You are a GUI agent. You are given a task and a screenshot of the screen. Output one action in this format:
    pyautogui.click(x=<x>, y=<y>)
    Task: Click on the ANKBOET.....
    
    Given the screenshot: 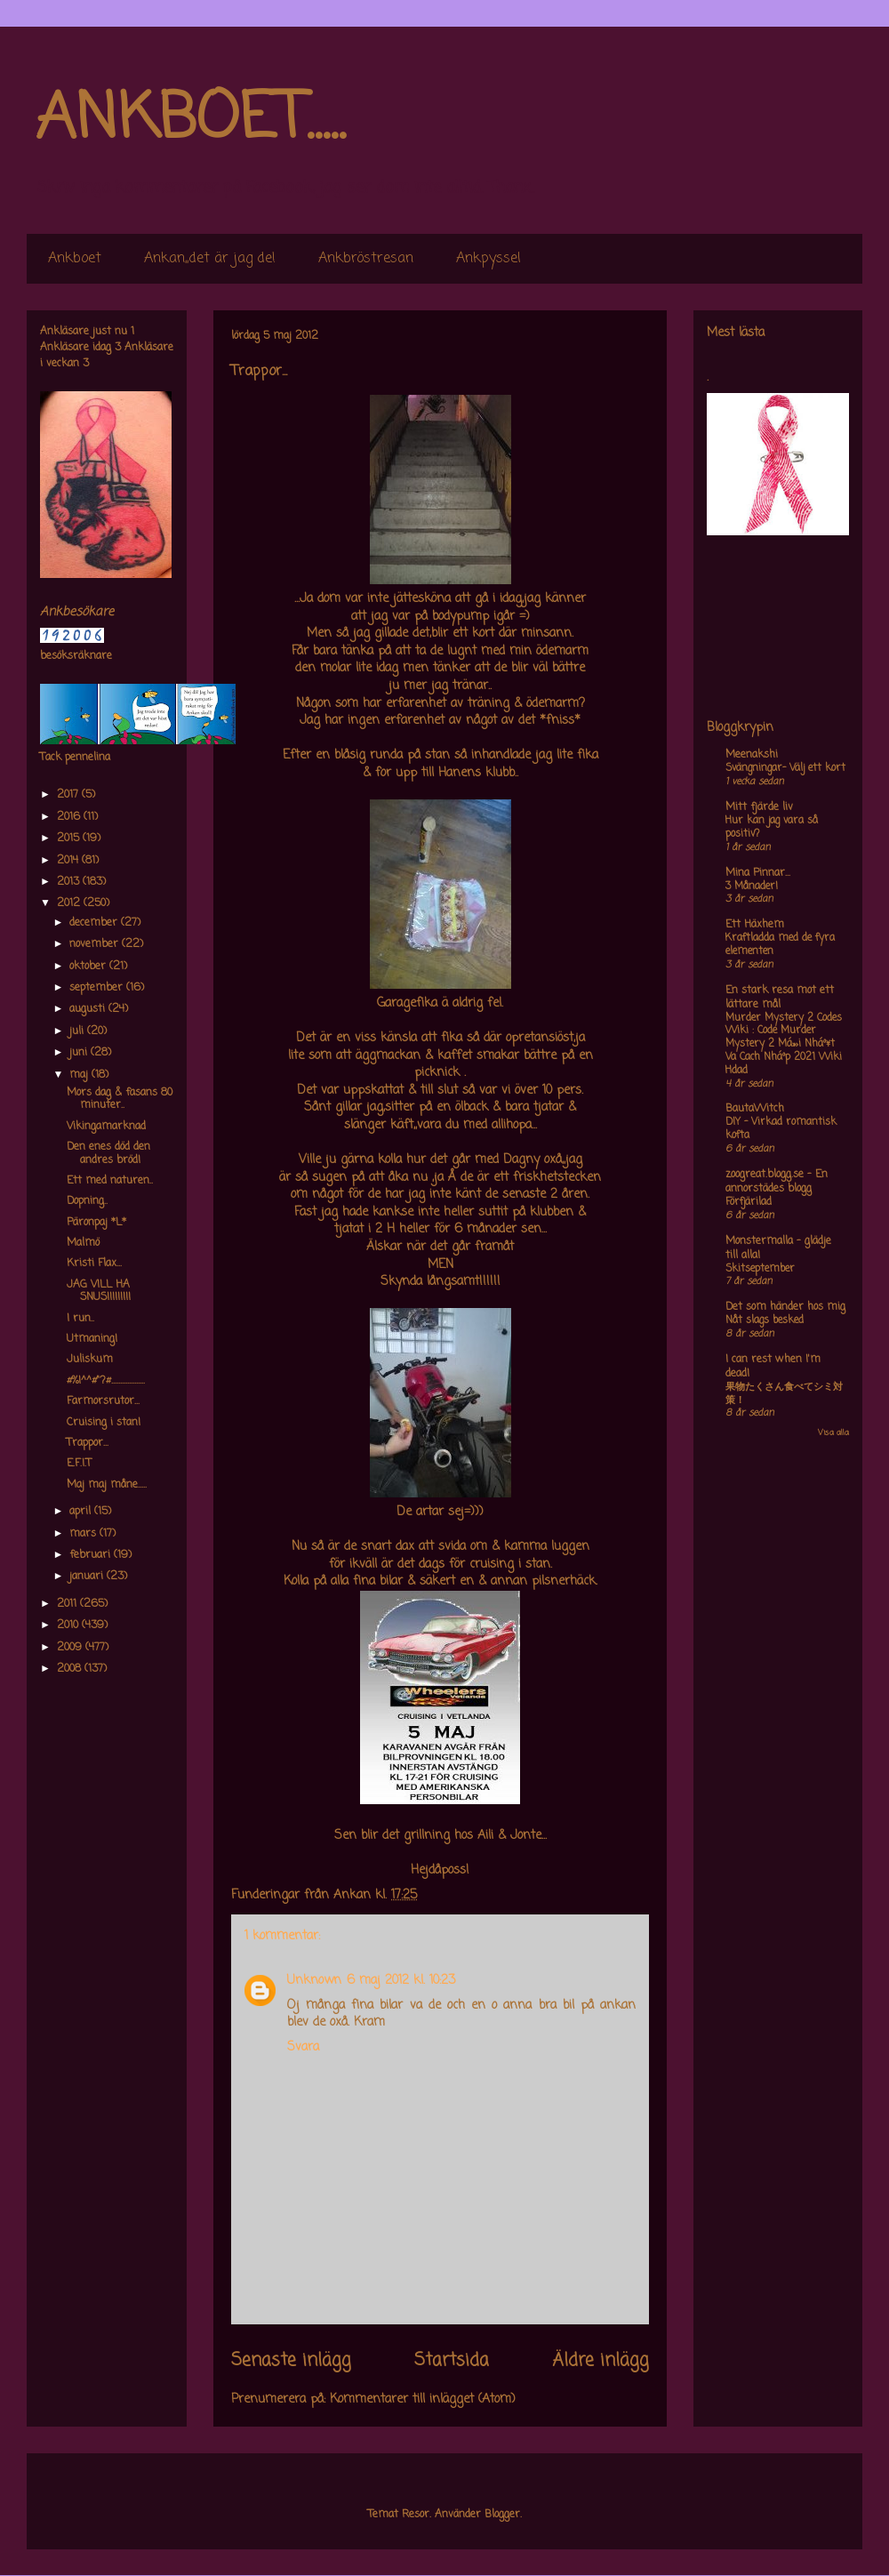 What is the action you would take?
    pyautogui.click(x=190, y=120)
    